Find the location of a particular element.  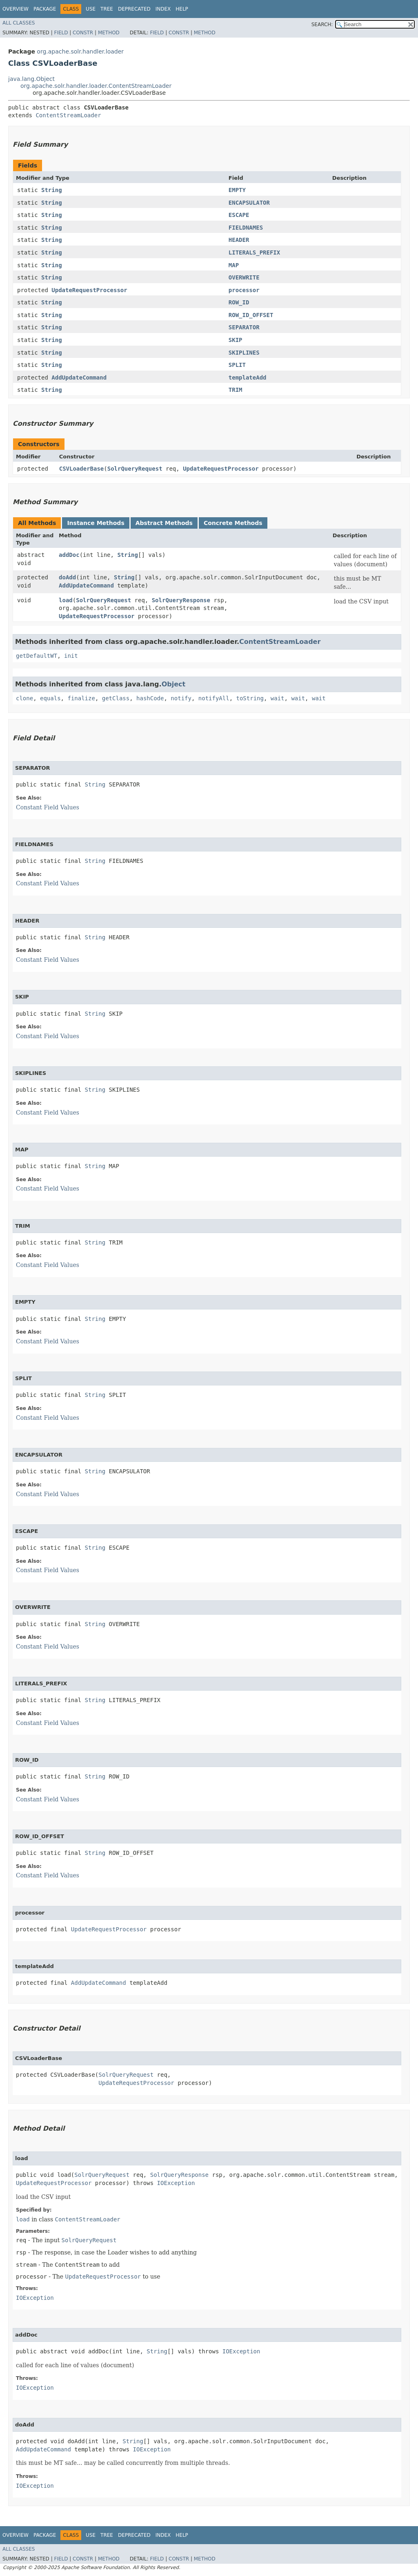

Concrete Methods is located at coordinates (233, 523).